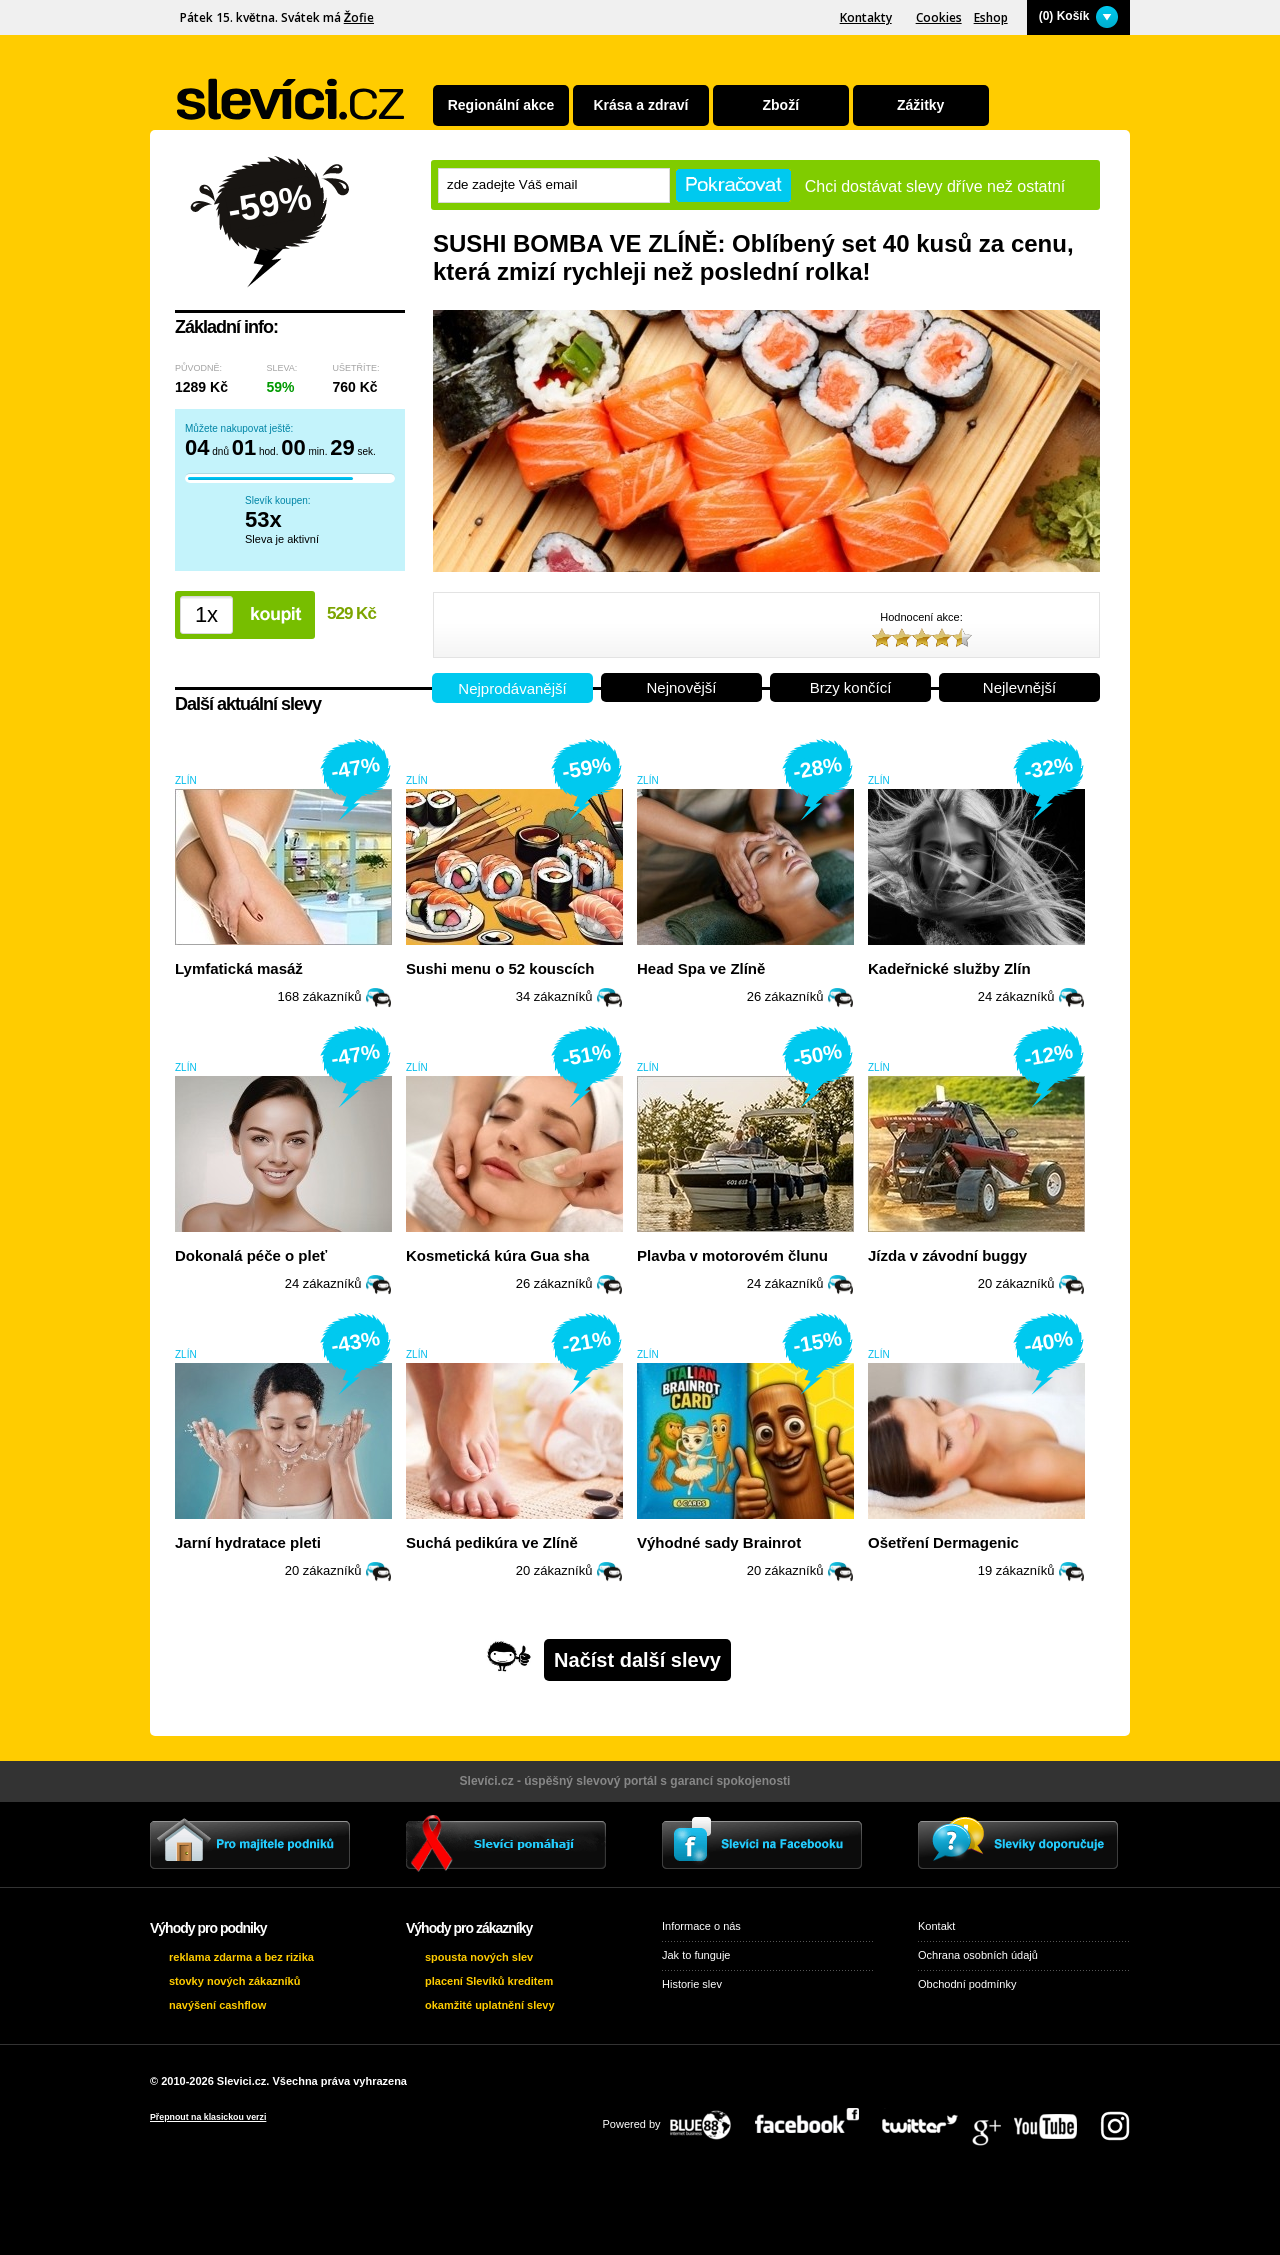 The height and width of the screenshot is (2255, 1280). I want to click on Ochrana osobních údajů, so click(978, 1955).